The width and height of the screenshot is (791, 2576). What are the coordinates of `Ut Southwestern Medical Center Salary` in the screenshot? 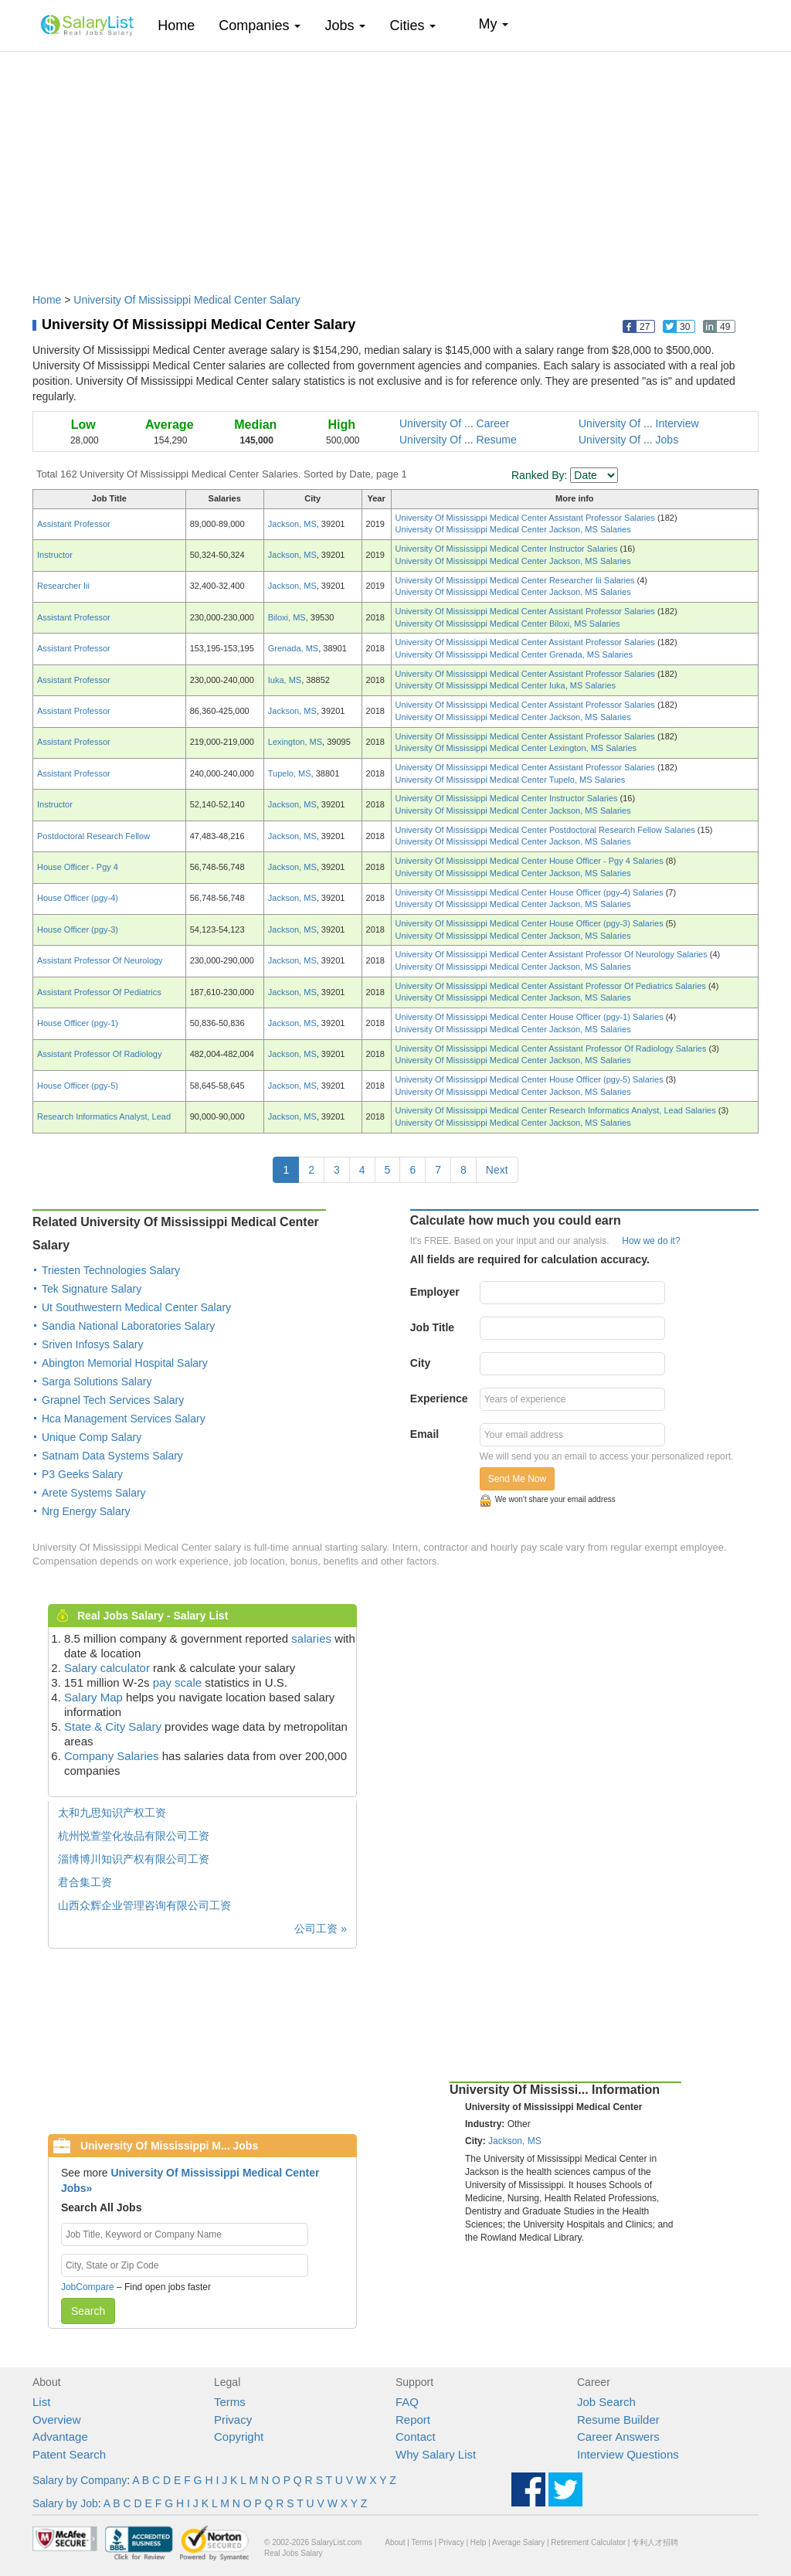 It's located at (136, 1307).